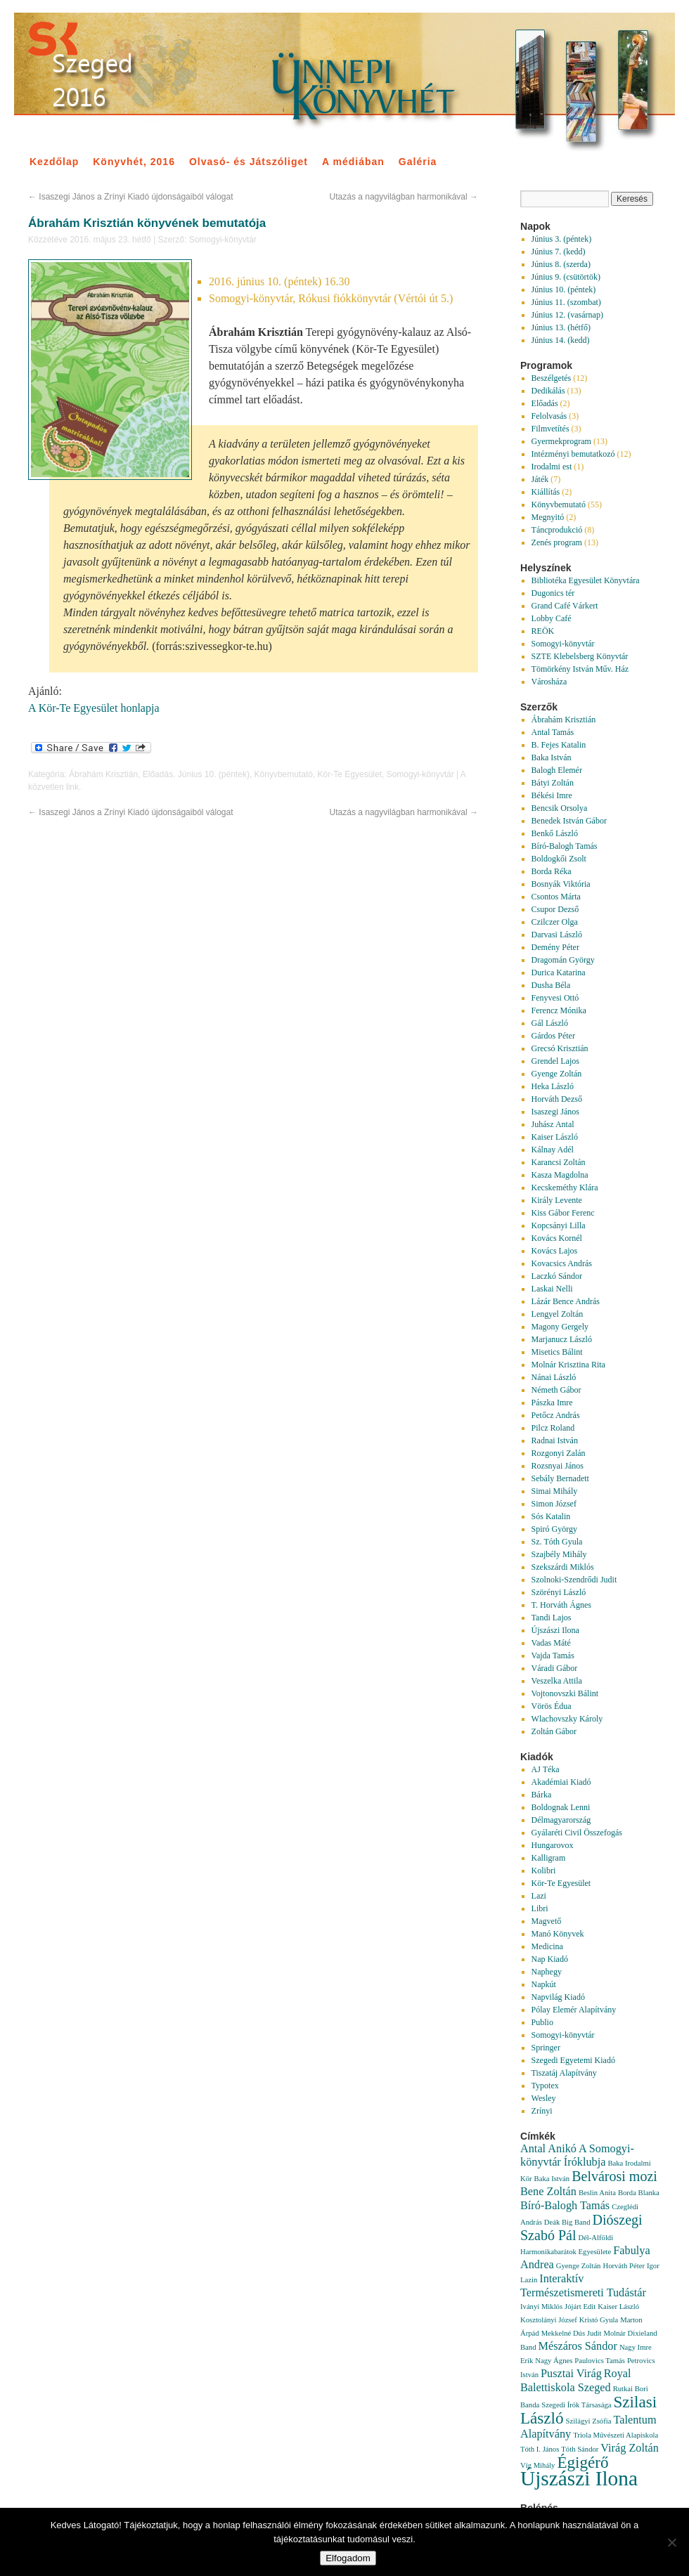  I want to click on Rozsnyai János, so click(558, 1466).